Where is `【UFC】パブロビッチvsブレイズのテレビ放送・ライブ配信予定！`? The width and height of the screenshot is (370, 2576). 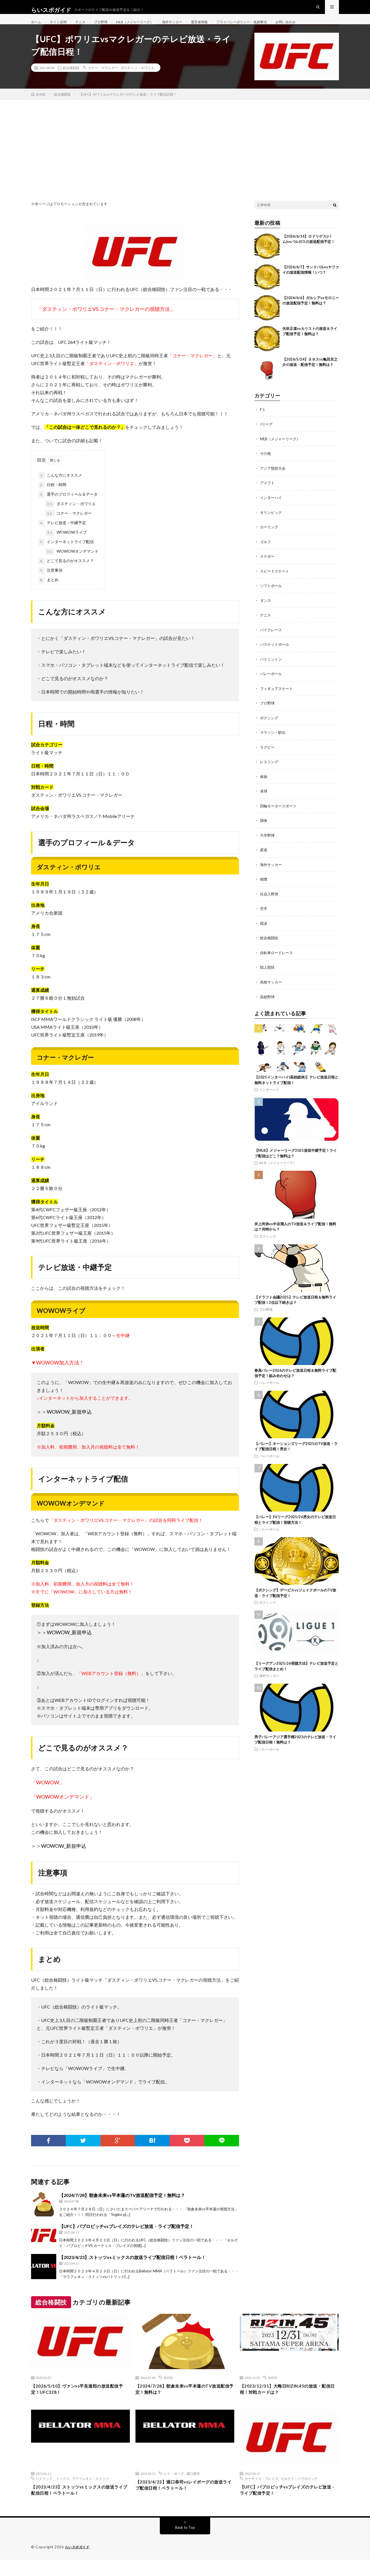 【UFC】パブロビッチvsブレイズのテレビ放送・ライブ配信予定！ is located at coordinates (126, 2238).